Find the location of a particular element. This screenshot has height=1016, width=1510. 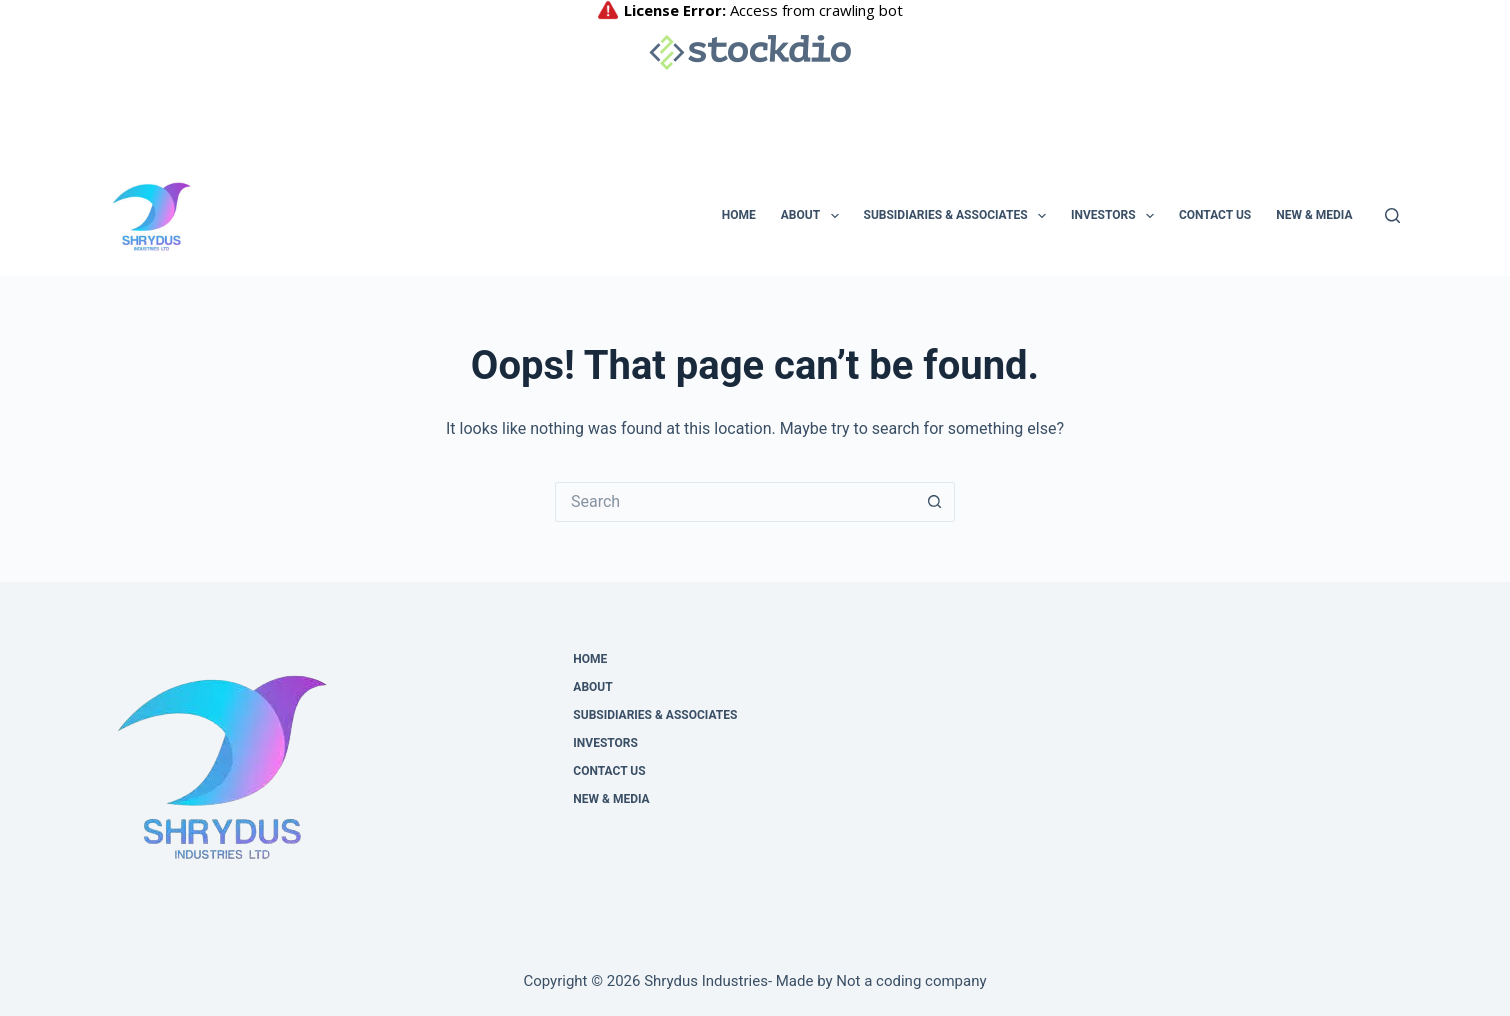

[Search button] is located at coordinates (935, 502).